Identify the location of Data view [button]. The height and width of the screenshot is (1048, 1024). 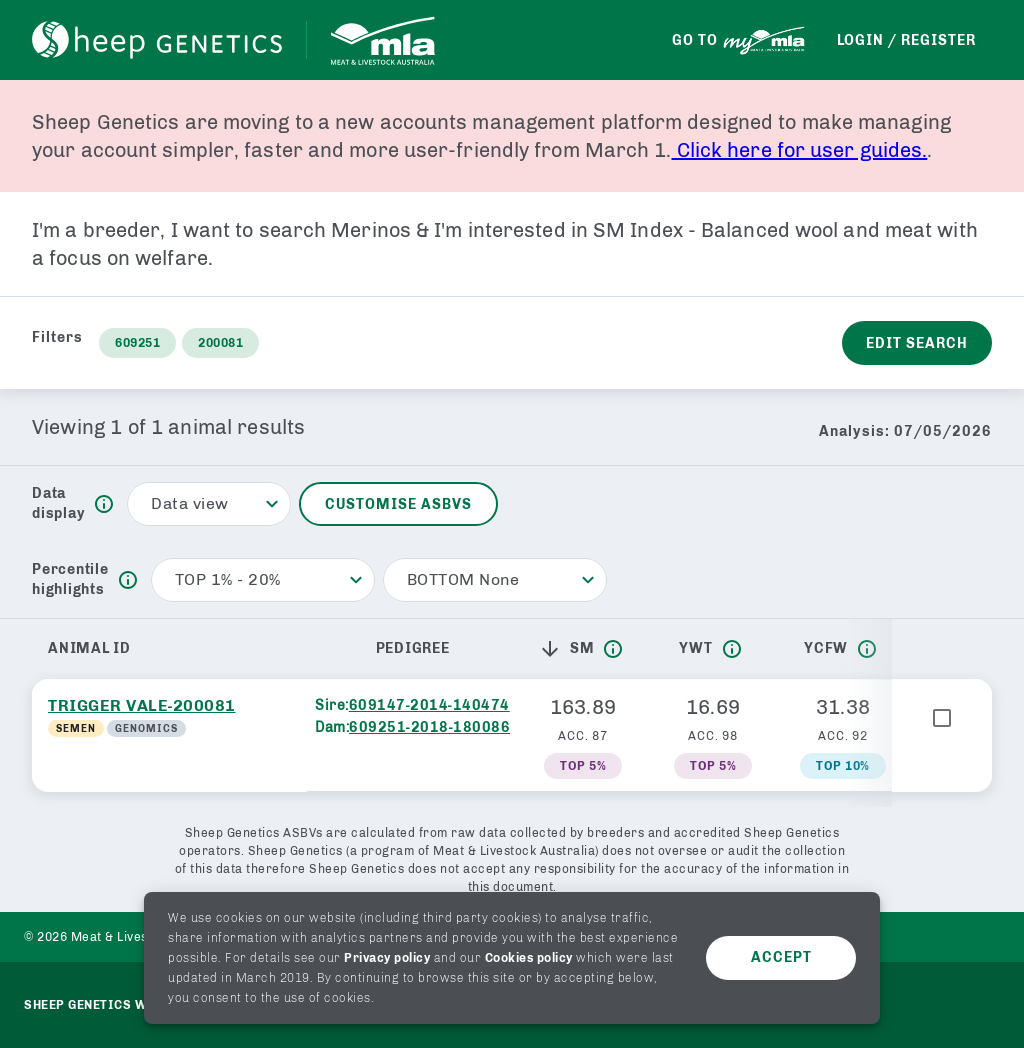
(190, 503).